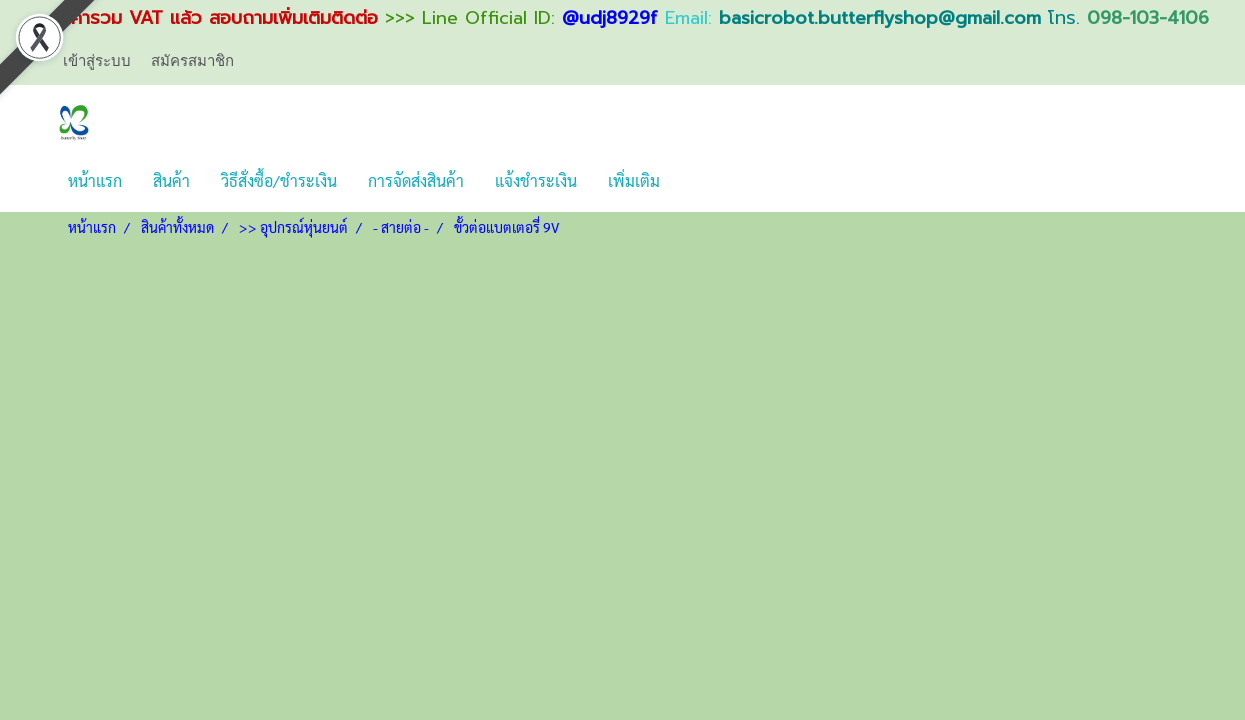 This screenshot has width=1245, height=720. I want to click on [button], so click(693, 181).